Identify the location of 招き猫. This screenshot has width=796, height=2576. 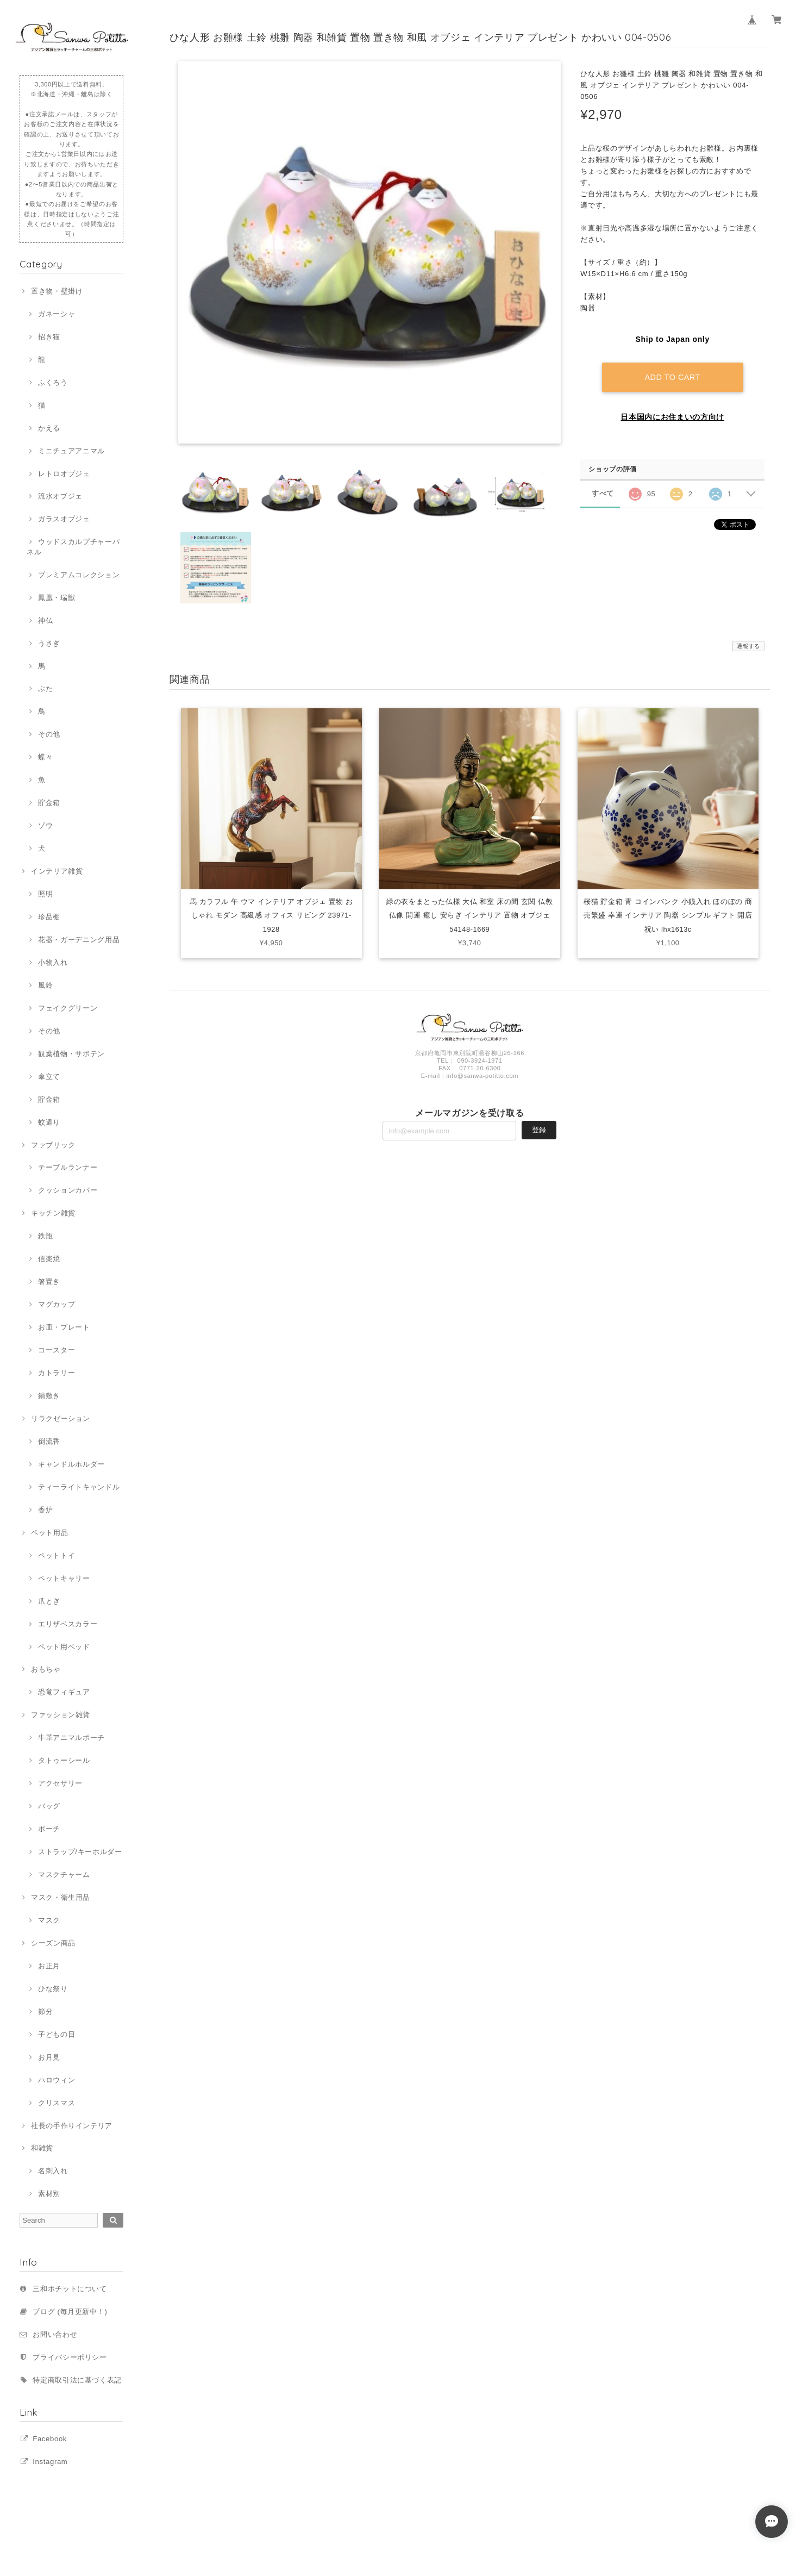
(49, 337).